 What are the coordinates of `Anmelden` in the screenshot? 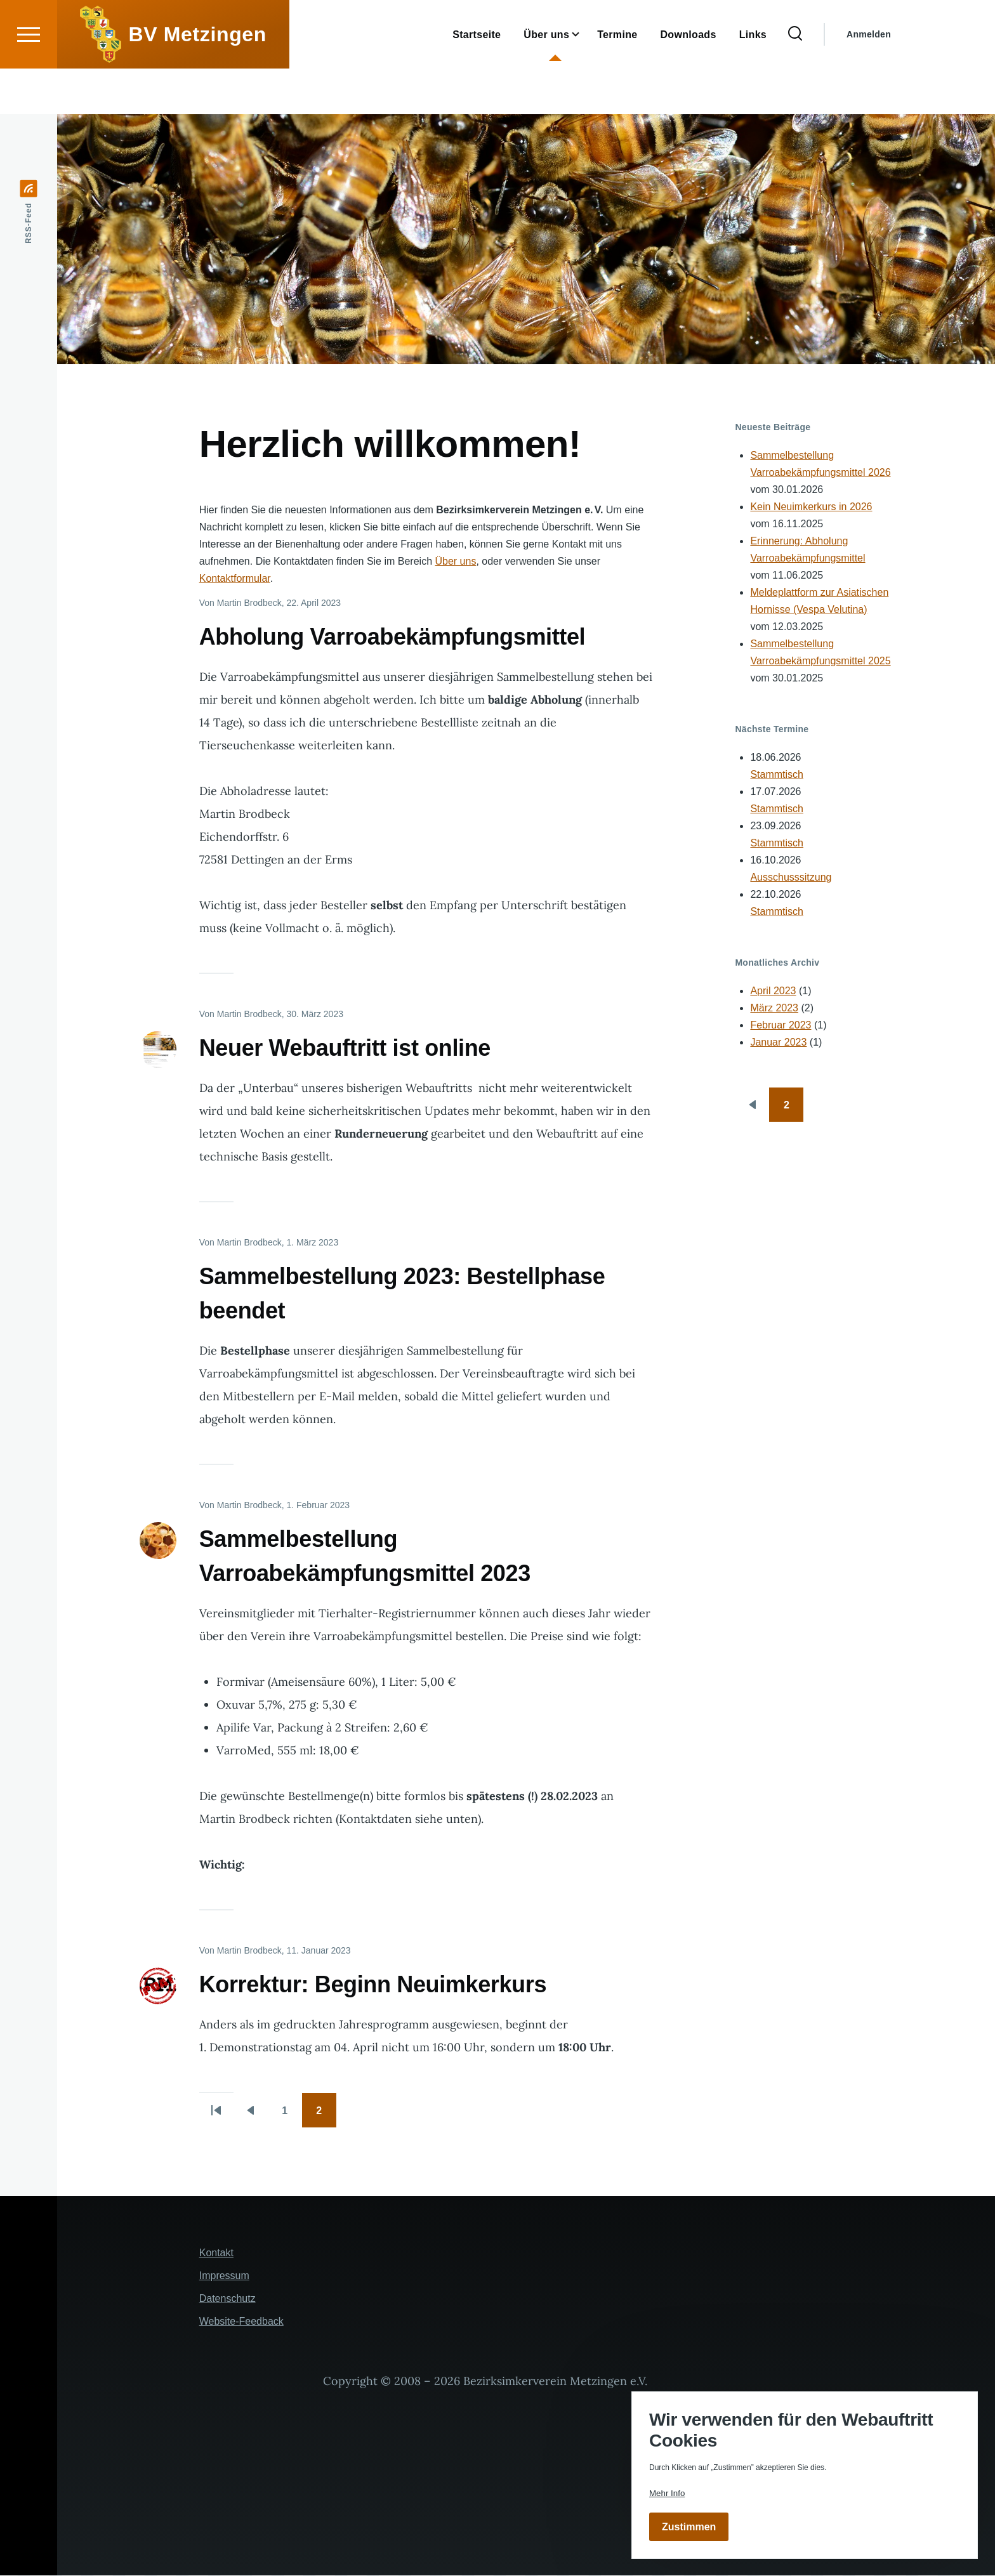 It's located at (869, 80).